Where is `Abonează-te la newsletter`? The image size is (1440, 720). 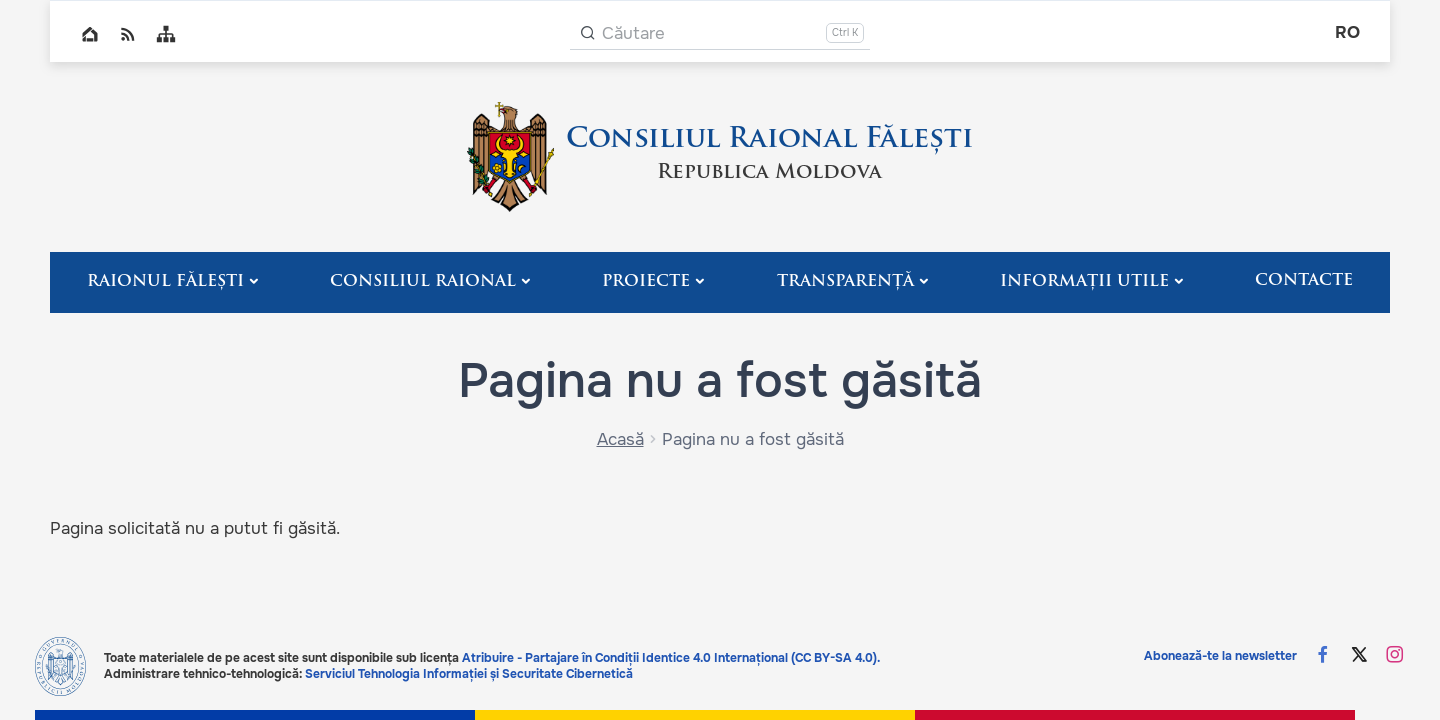 Abonează-te la newsletter is located at coordinates (1220, 656).